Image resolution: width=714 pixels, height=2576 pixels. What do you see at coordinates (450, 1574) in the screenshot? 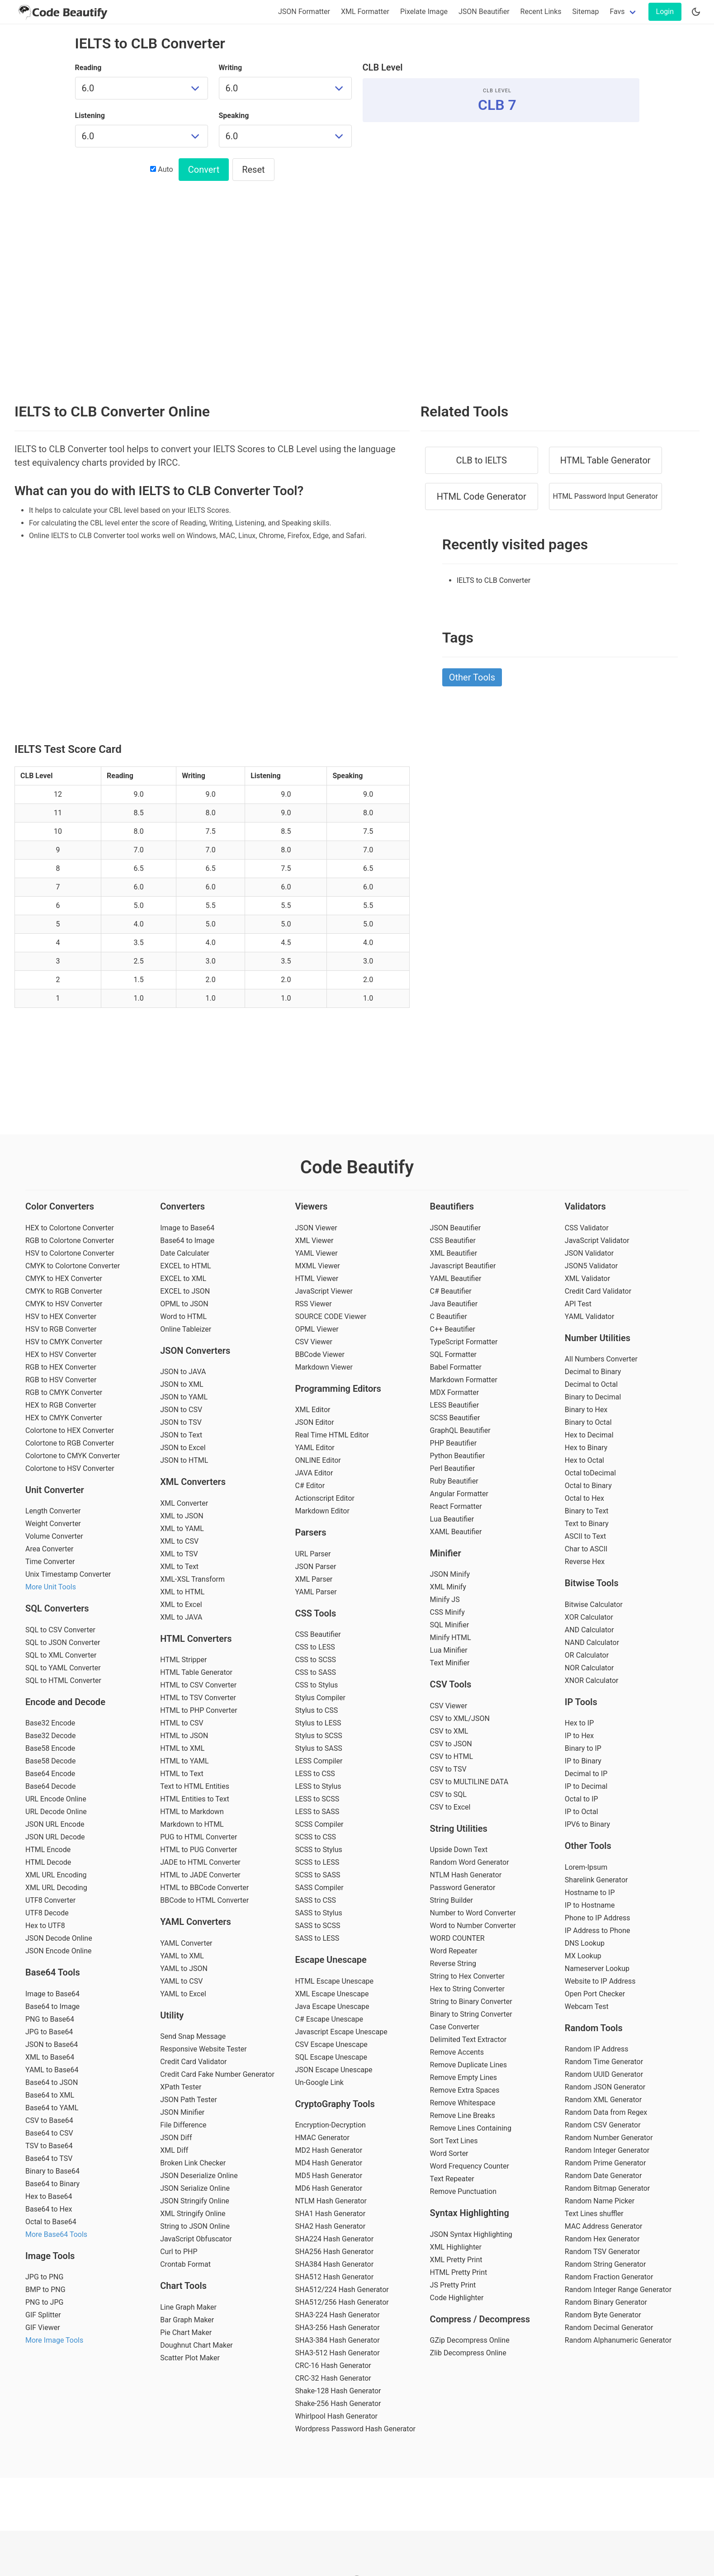
I see `JSON Minify` at bounding box center [450, 1574].